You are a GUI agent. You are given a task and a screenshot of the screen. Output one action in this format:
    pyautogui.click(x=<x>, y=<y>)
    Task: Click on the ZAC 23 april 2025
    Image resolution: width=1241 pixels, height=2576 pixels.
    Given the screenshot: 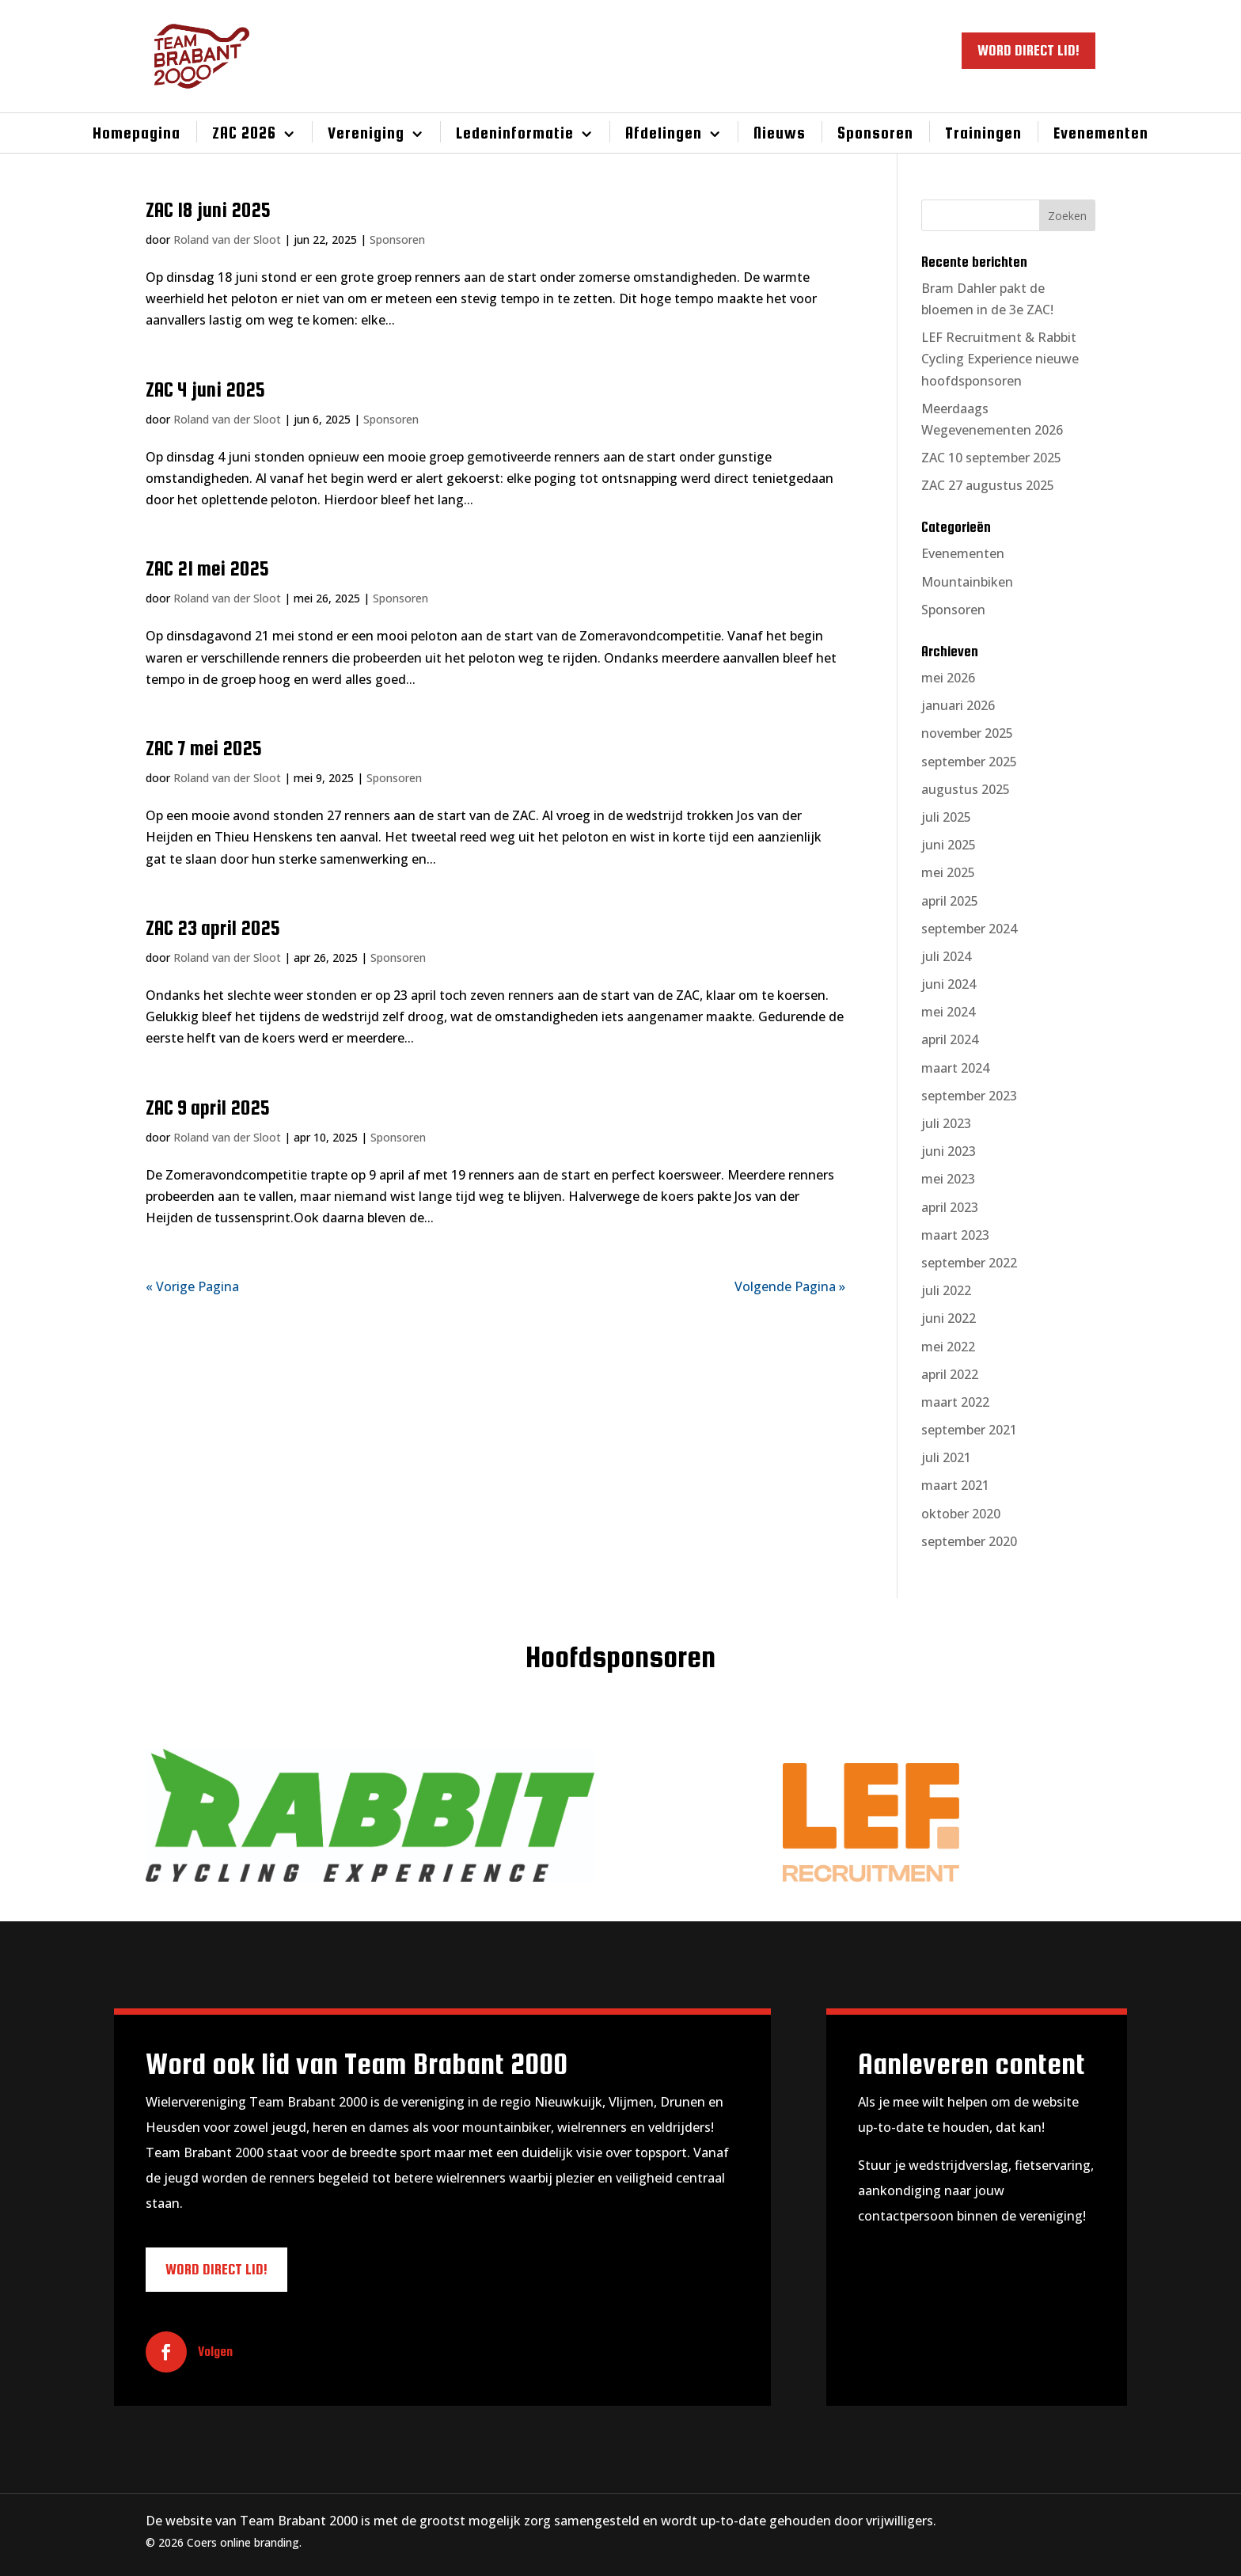 What is the action you would take?
    pyautogui.click(x=213, y=928)
    